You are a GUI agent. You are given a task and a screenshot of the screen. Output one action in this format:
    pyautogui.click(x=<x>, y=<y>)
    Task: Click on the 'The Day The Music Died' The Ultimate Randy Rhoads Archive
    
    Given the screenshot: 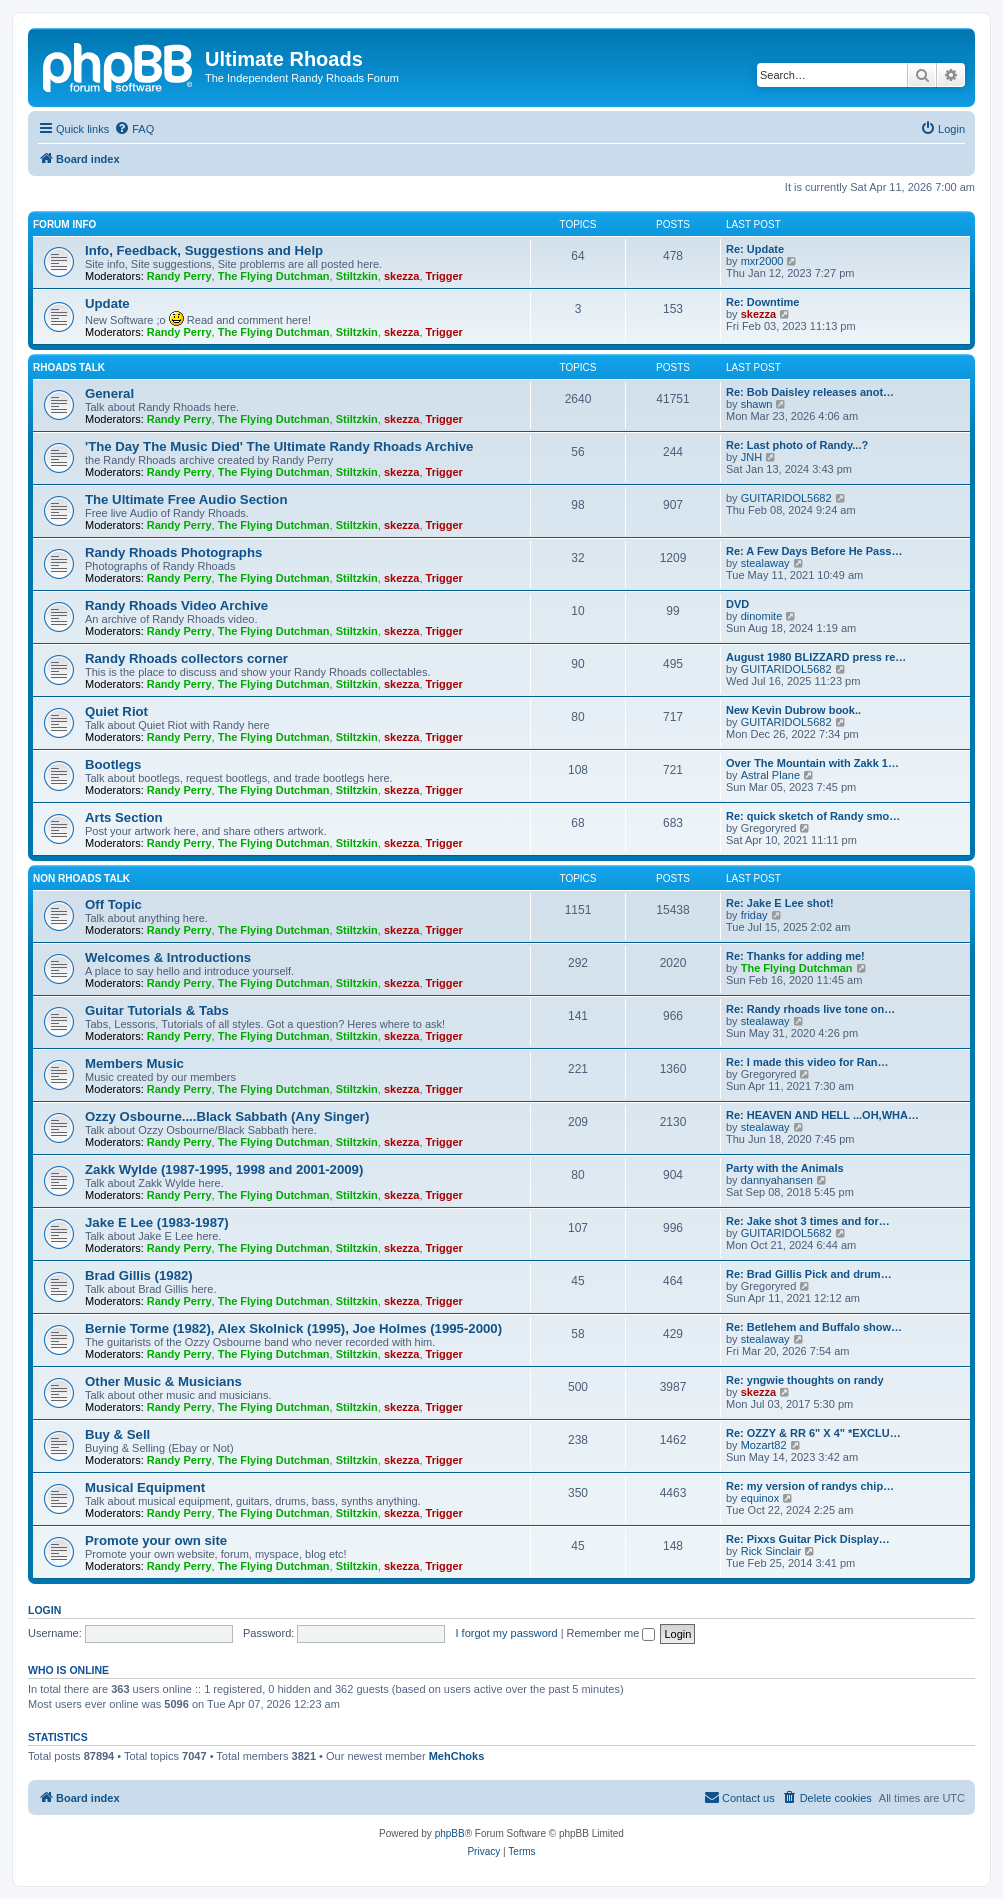 What is the action you would take?
    pyautogui.click(x=279, y=446)
    